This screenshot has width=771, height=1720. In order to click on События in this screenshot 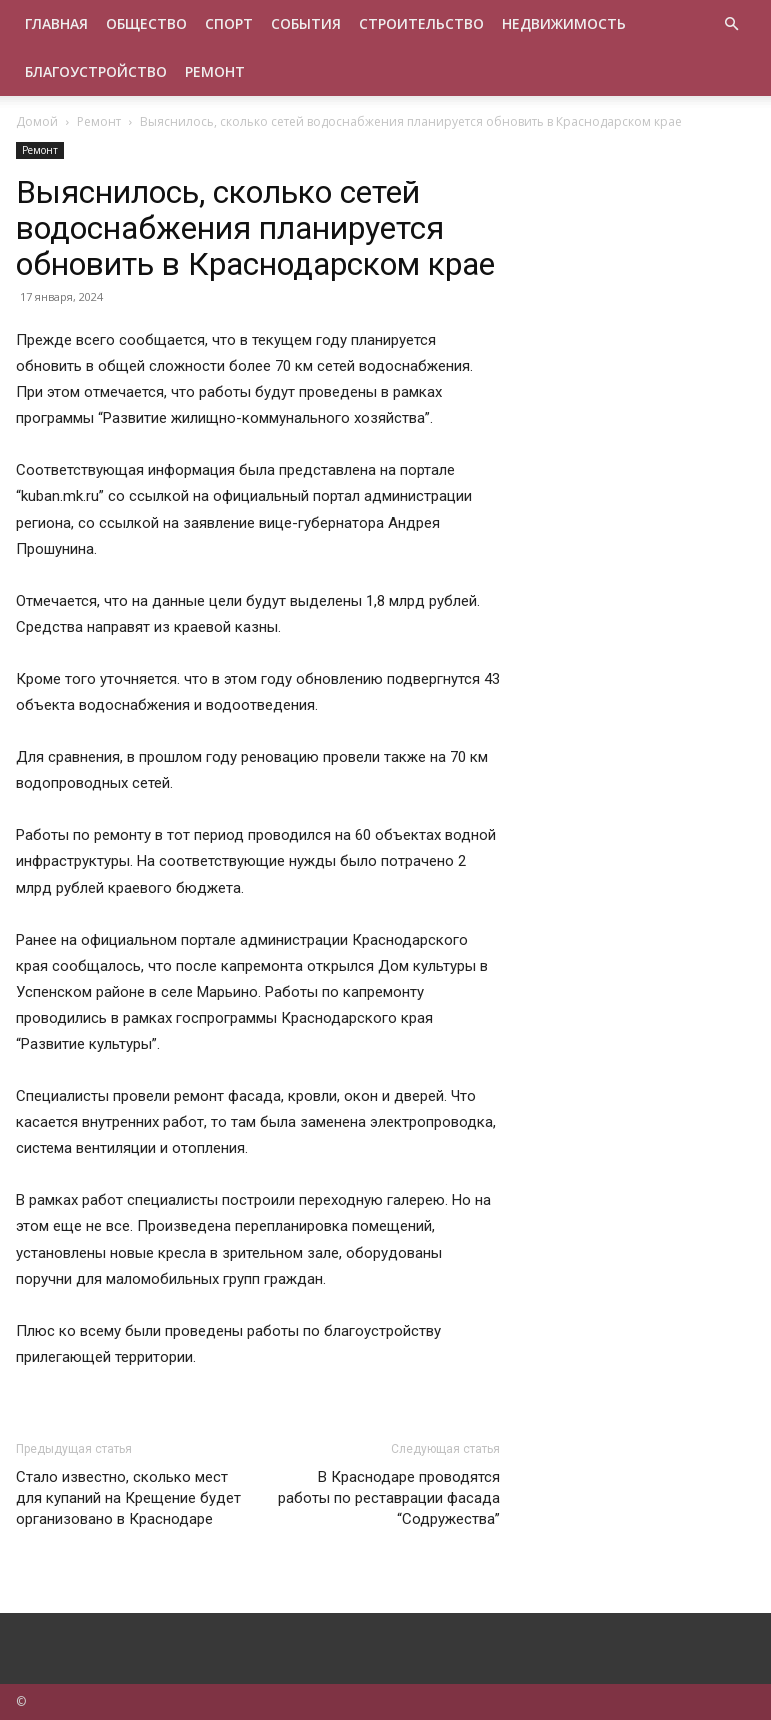, I will do `click(306, 23)`.